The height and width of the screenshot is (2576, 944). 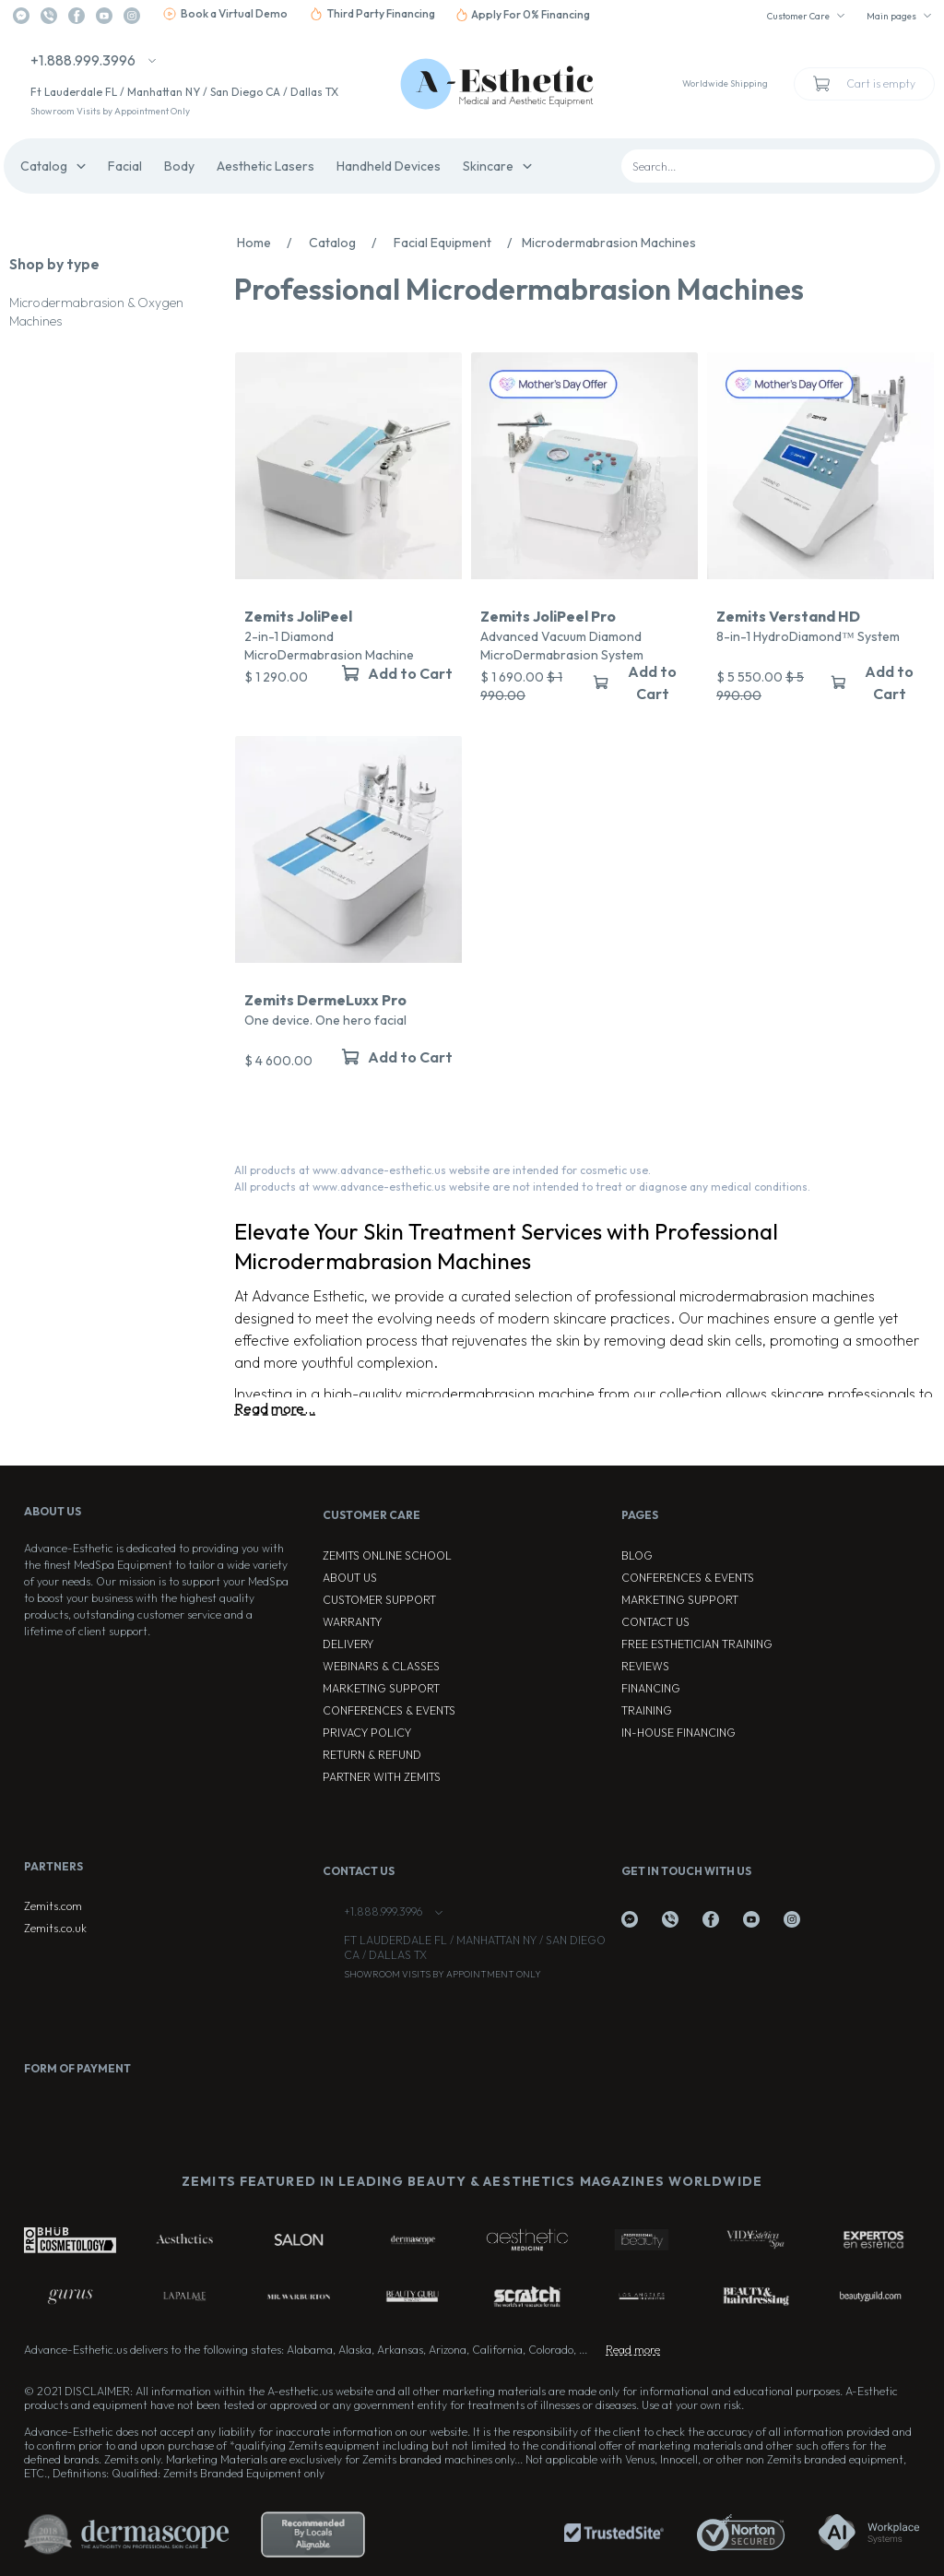 I want to click on Training, so click(x=646, y=1710).